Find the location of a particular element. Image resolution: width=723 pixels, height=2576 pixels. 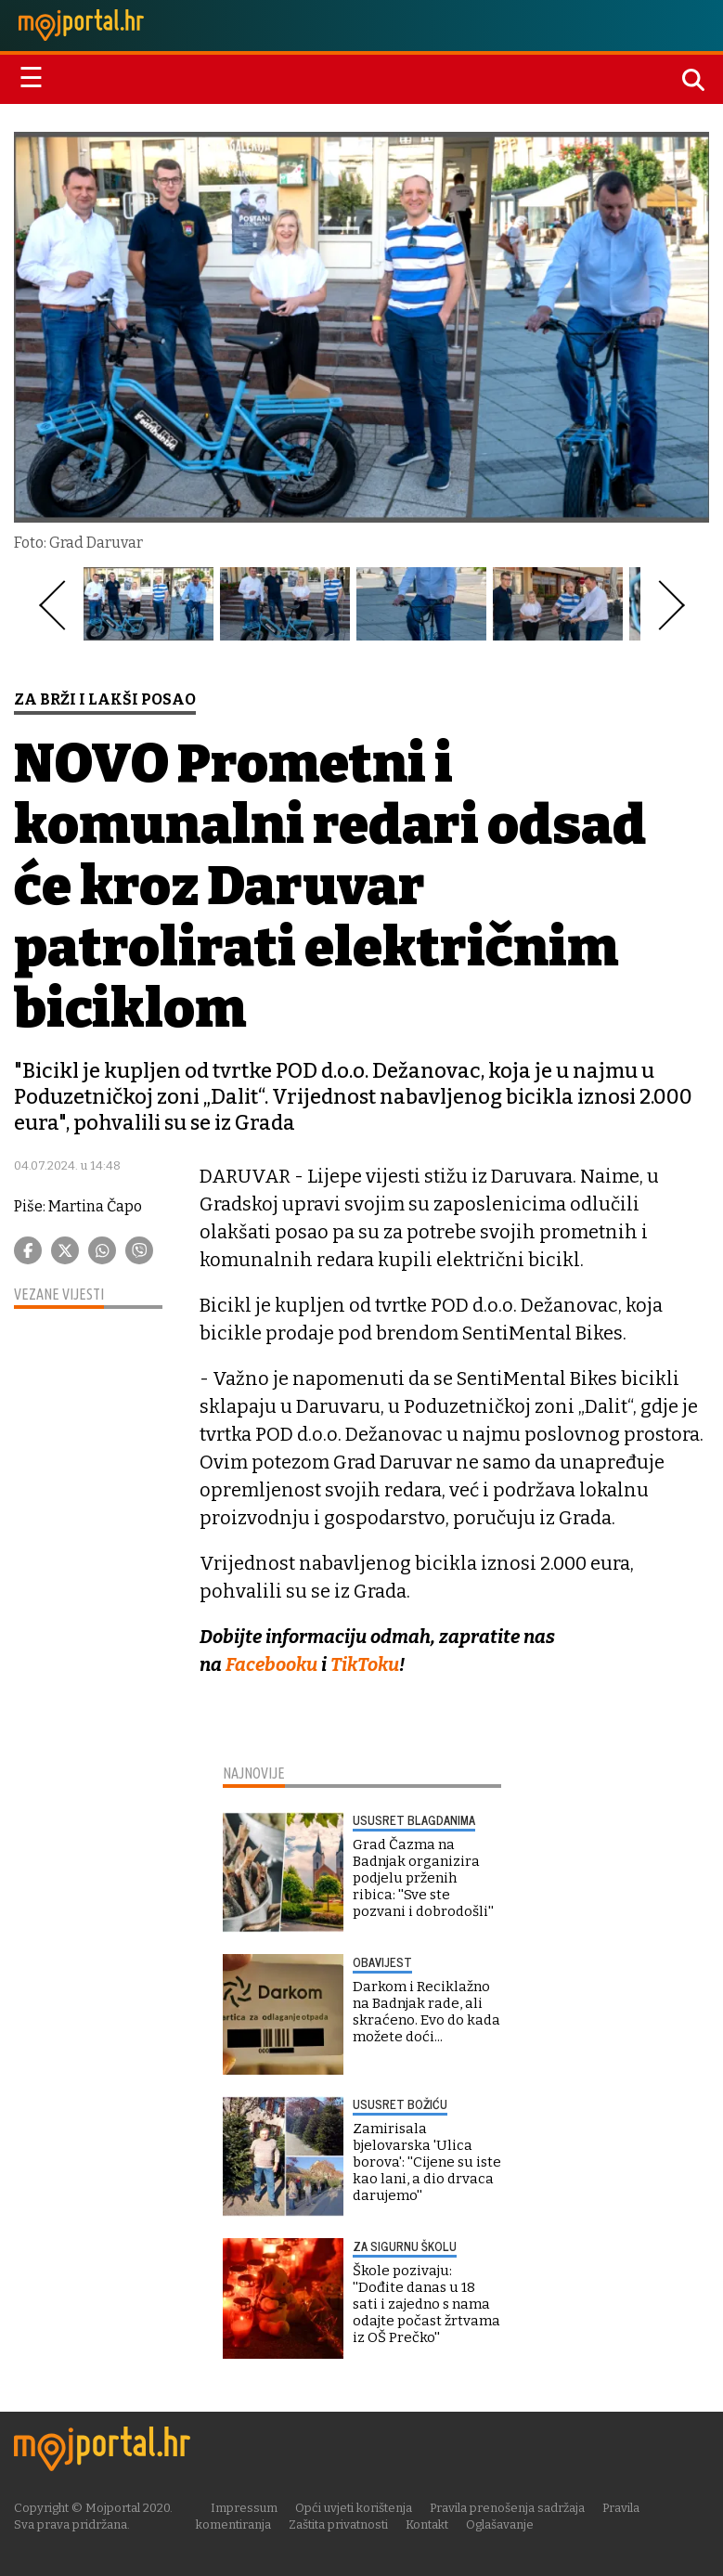

Kontakt is located at coordinates (427, 2524).